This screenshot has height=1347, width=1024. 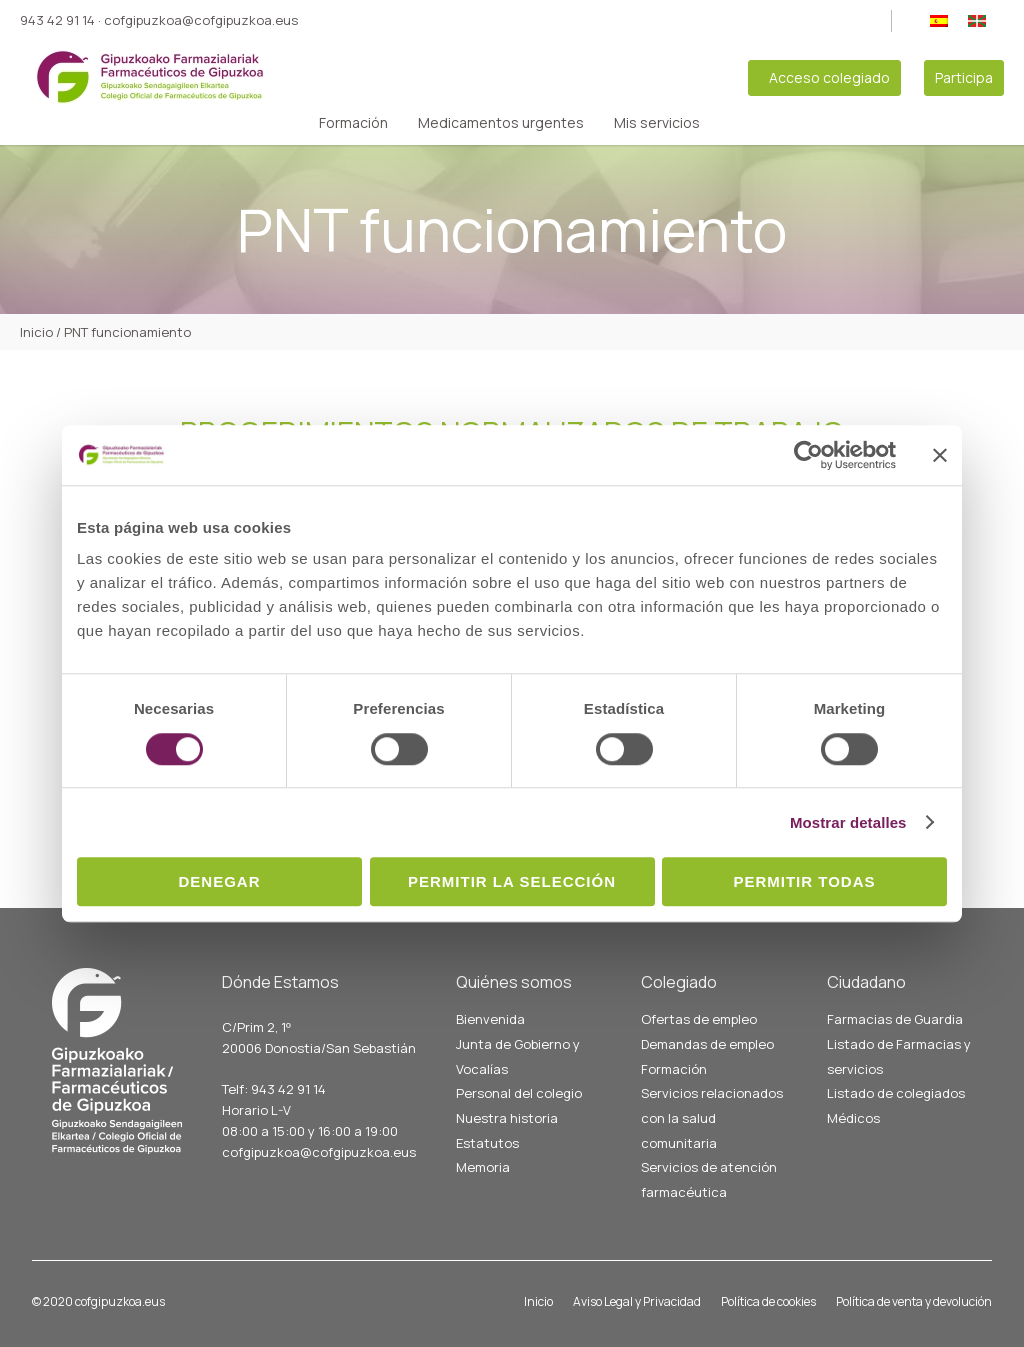 What do you see at coordinates (914, 1301) in the screenshot?
I see `Política de venta y devolución` at bounding box center [914, 1301].